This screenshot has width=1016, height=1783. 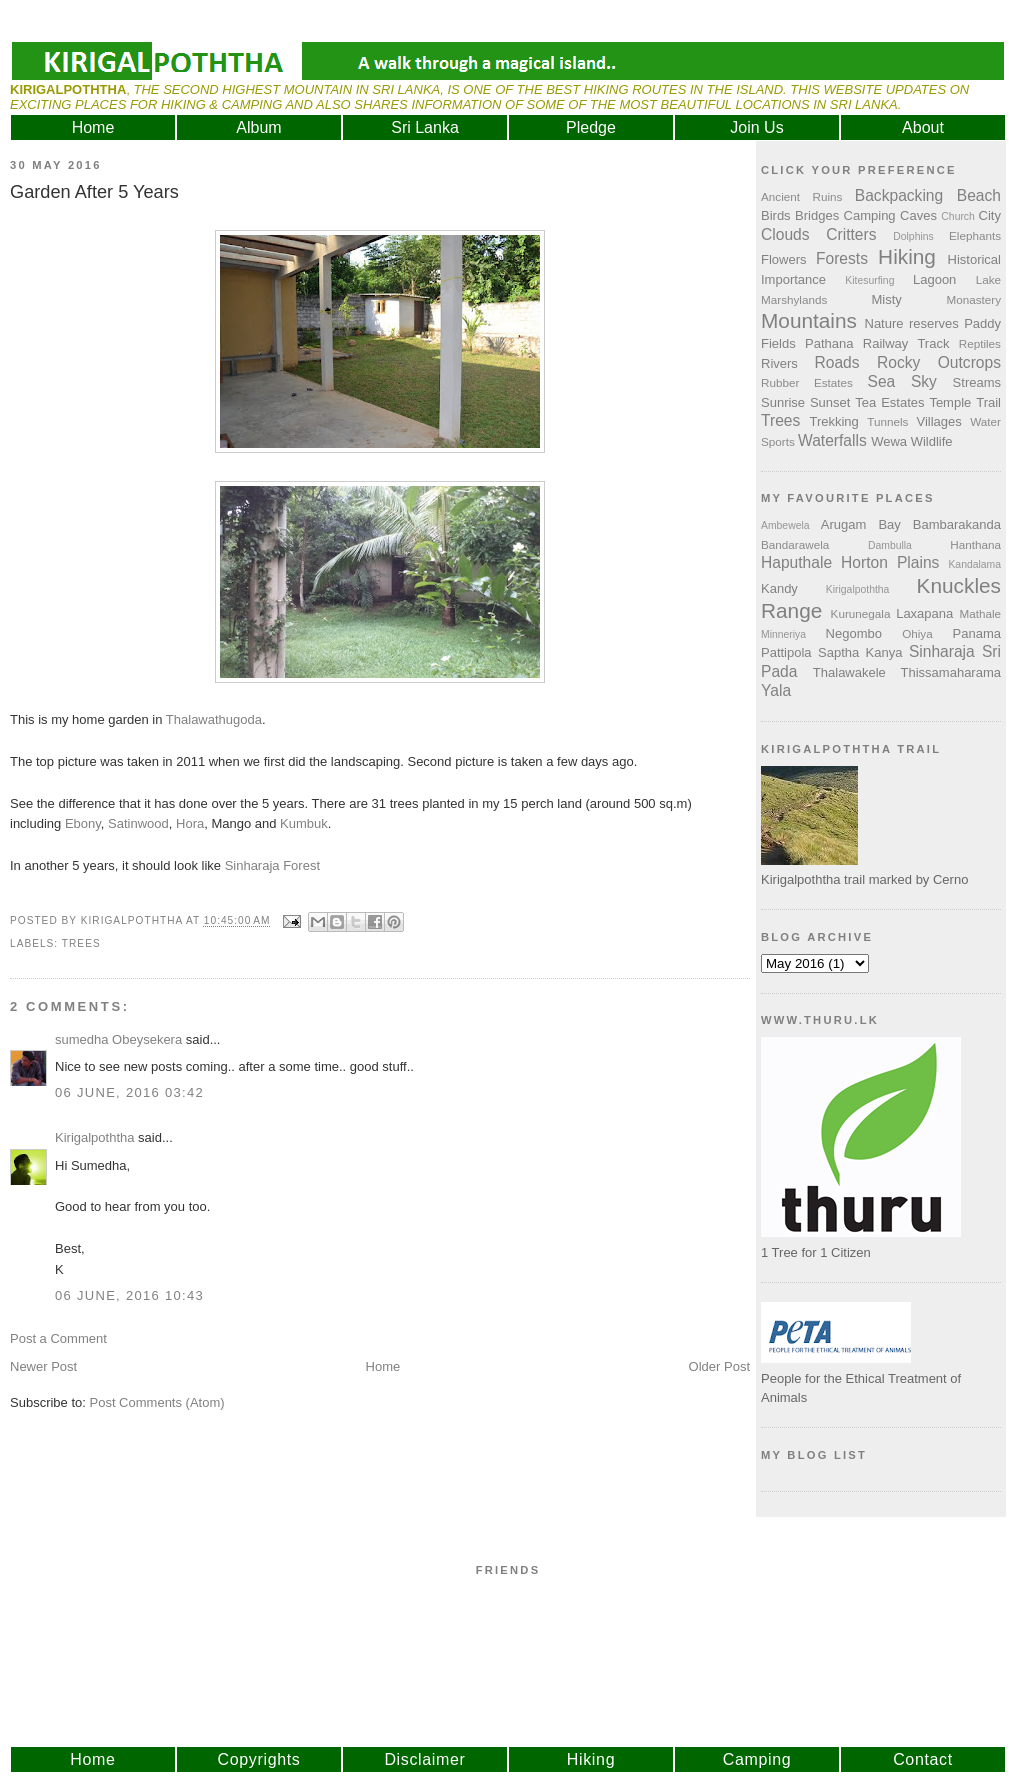 I want to click on Ohiya, so click(x=917, y=633).